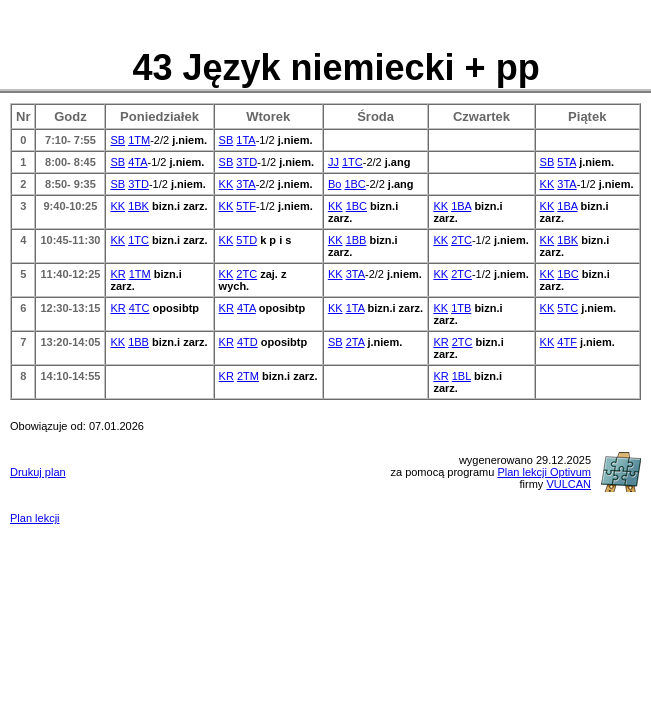  What do you see at coordinates (226, 184) in the screenshot?
I see `KK` at bounding box center [226, 184].